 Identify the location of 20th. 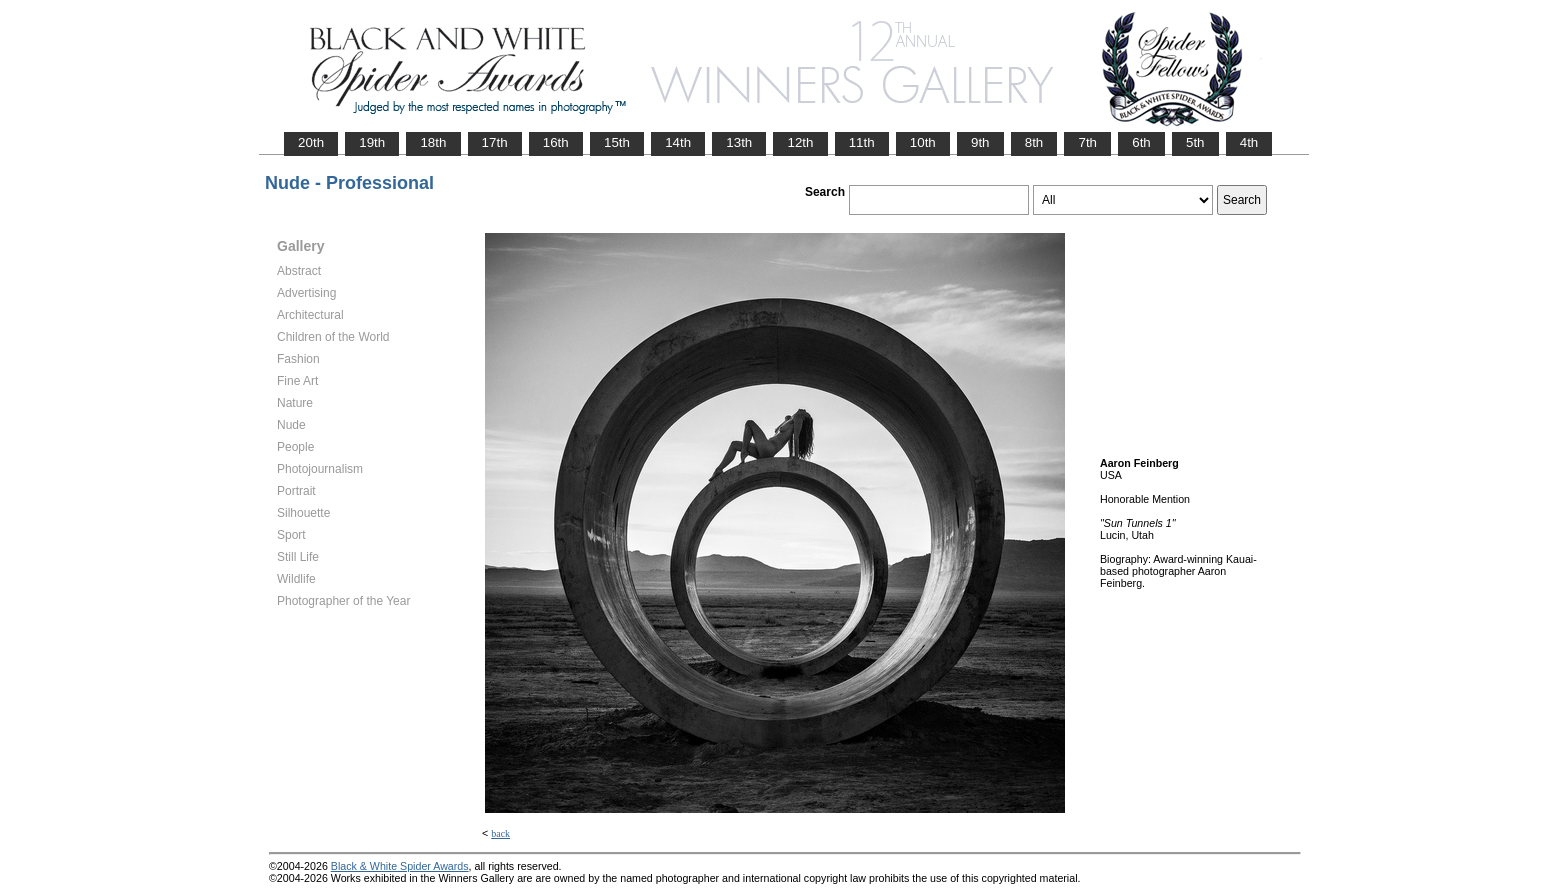
(311, 142).